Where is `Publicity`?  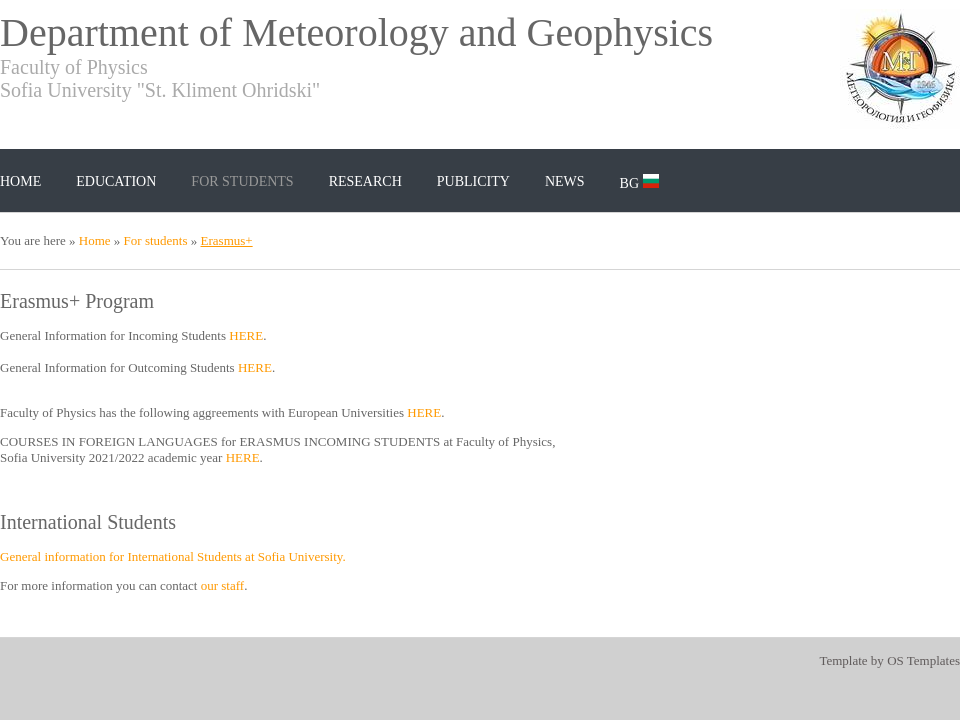
Publicity is located at coordinates (473, 181).